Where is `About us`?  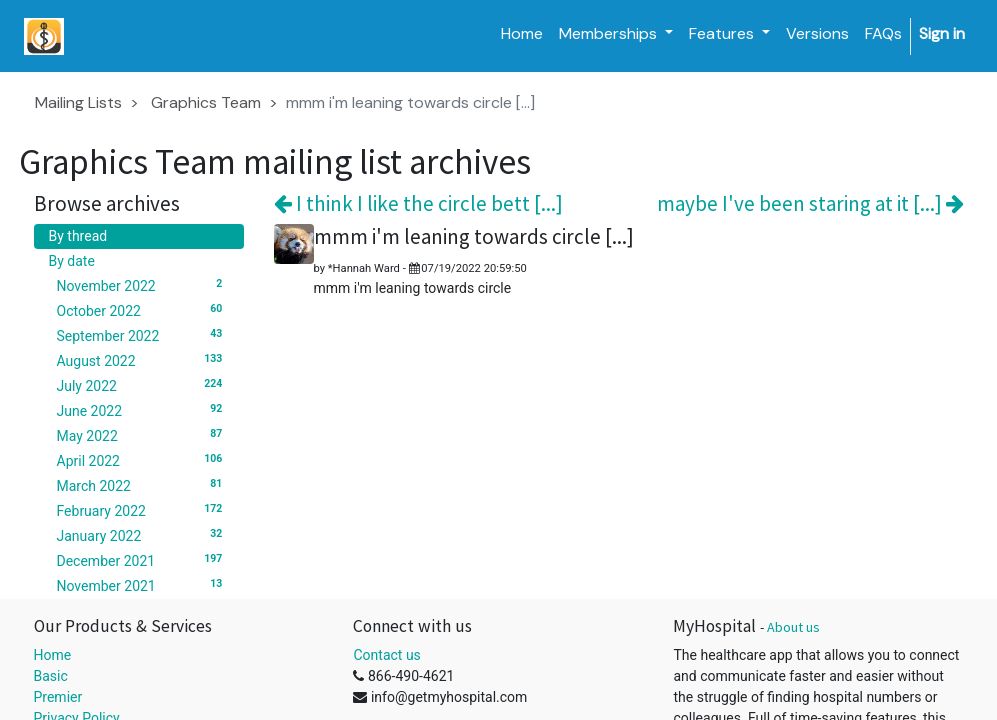
About us is located at coordinates (793, 627).